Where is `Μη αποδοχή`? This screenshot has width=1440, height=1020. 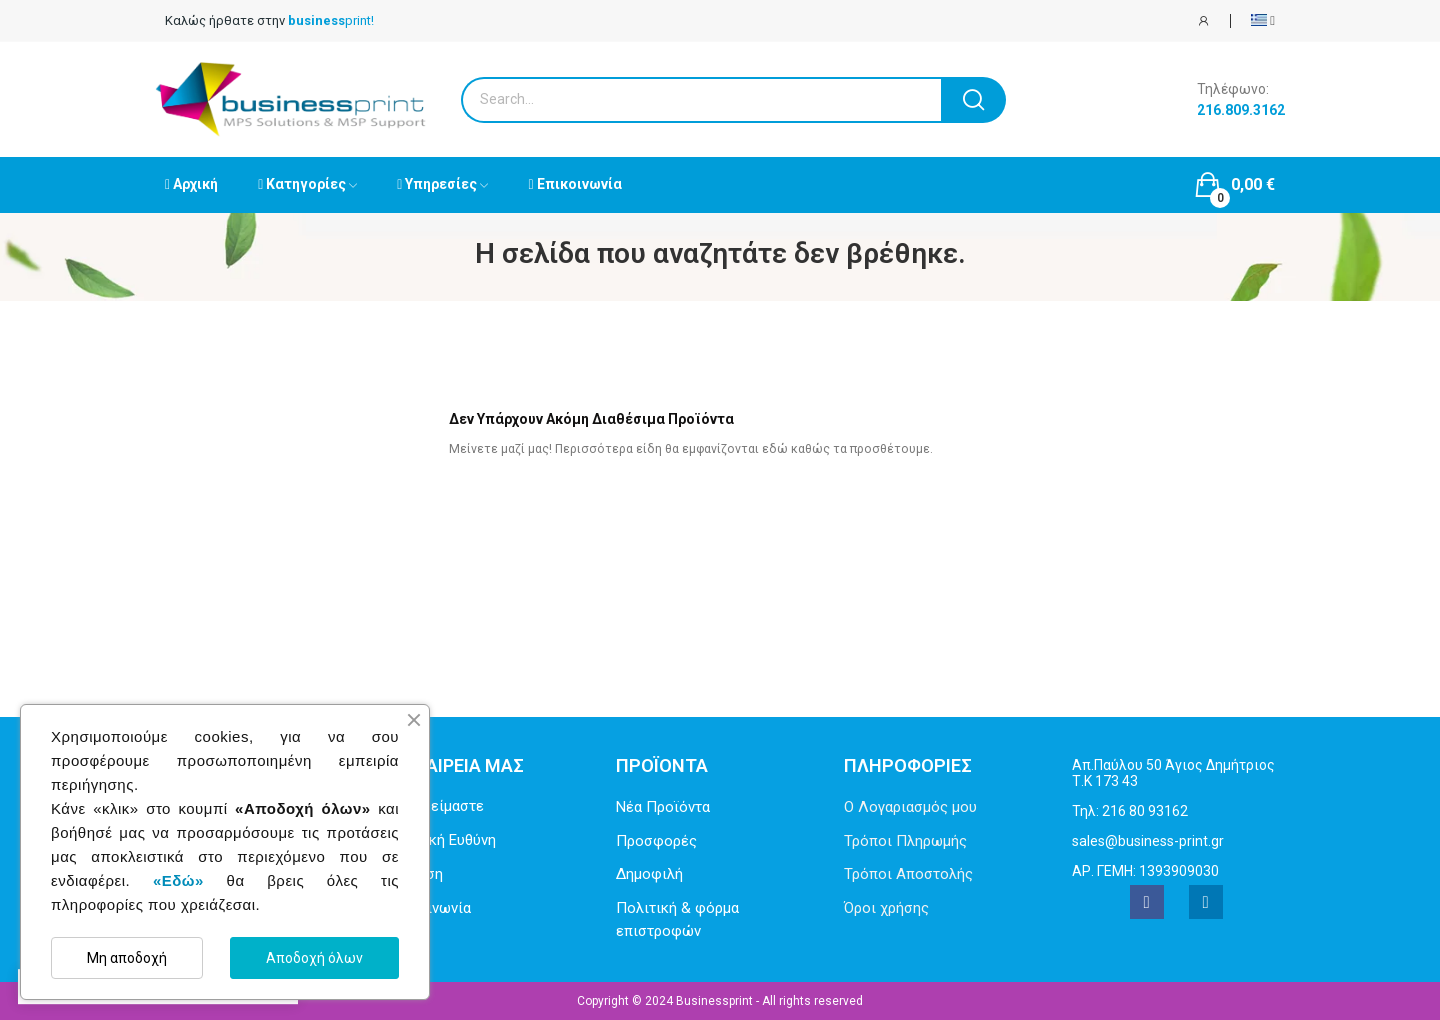
Μη αποδοχή is located at coordinates (127, 958).